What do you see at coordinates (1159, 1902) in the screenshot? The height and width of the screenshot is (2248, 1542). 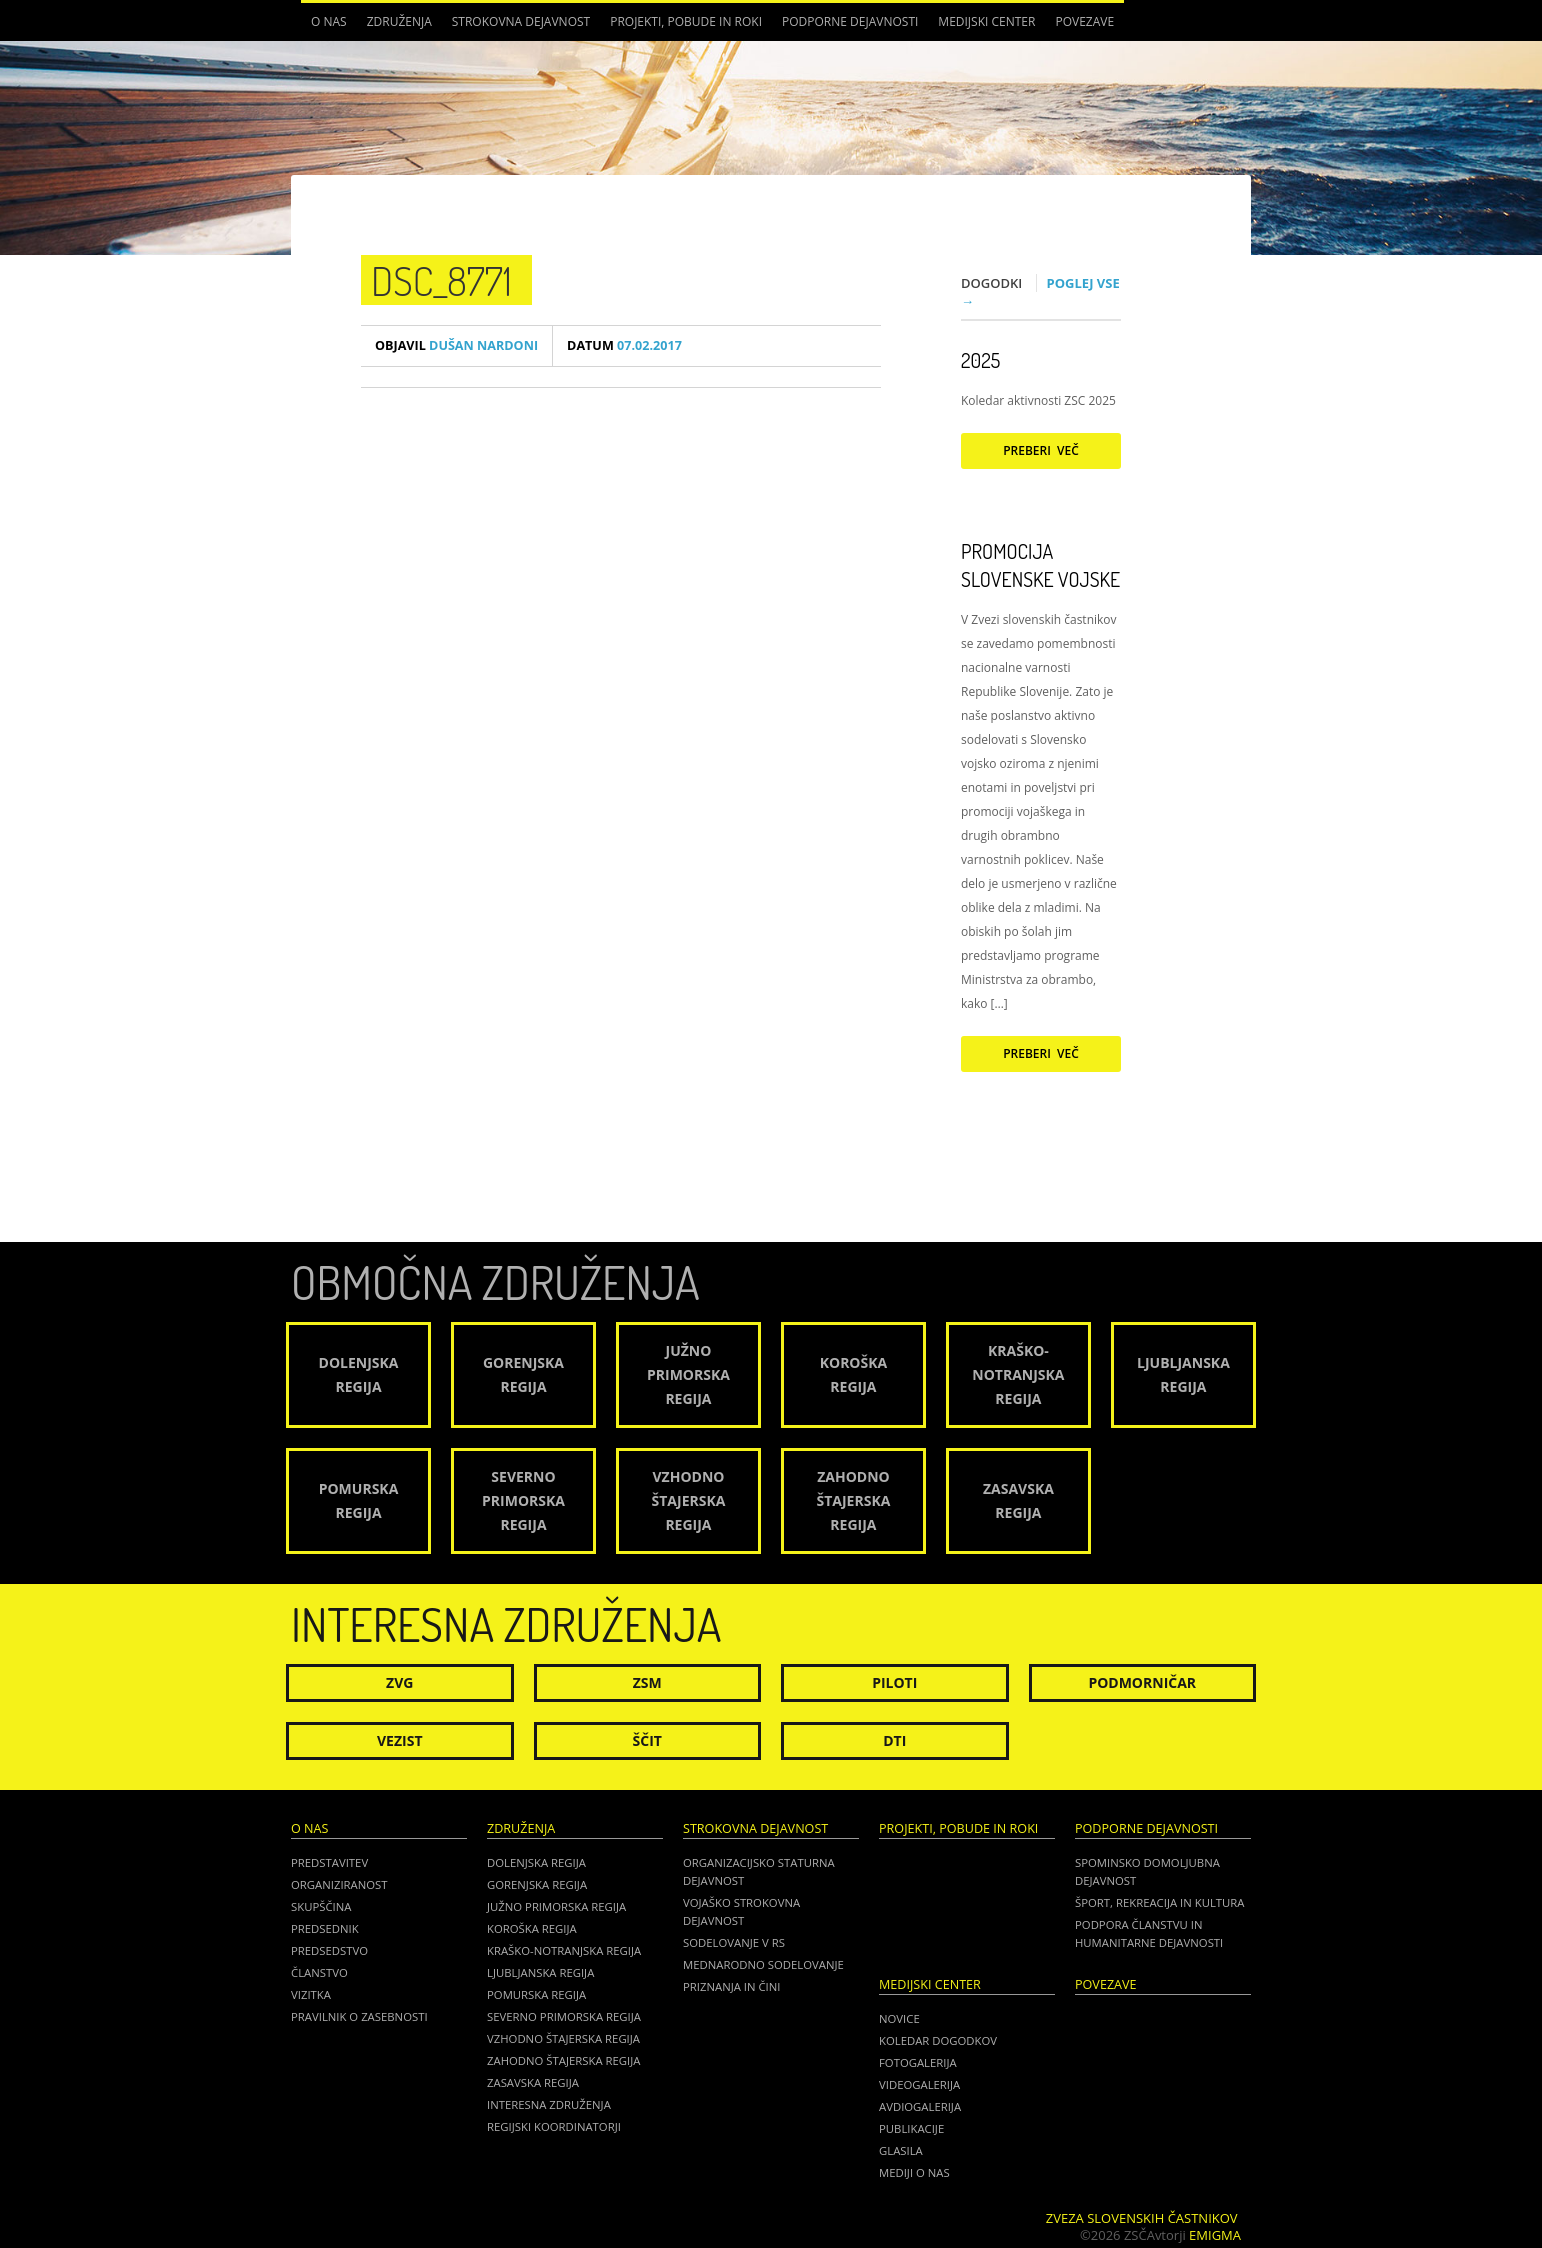 I see `Šport, rekreacija in kultura` at bounding box center [1159, 1902].